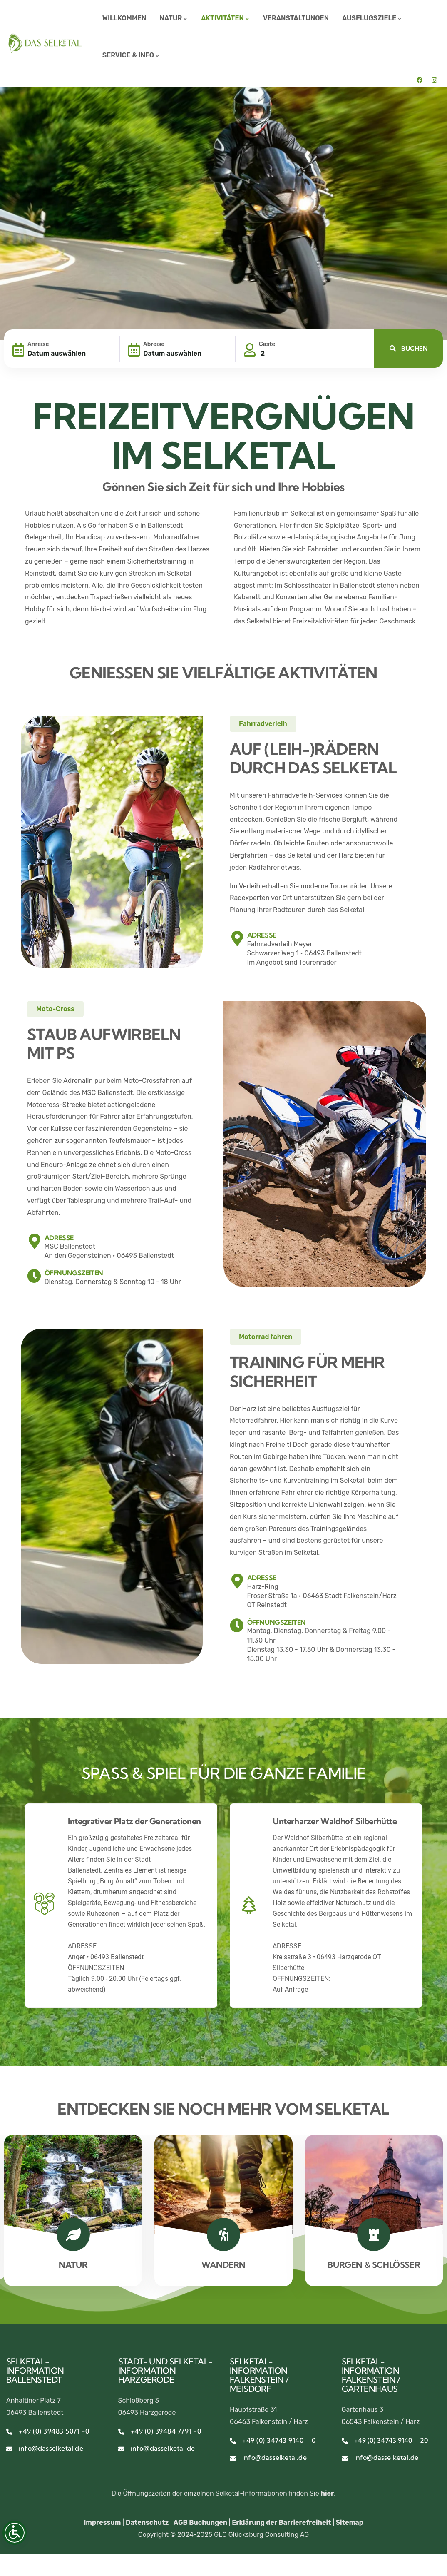 This screenshot has height=2576, width=447. Describe the element at coordinates (153, 344) in the screenshot. I see `Abreise` at that location.